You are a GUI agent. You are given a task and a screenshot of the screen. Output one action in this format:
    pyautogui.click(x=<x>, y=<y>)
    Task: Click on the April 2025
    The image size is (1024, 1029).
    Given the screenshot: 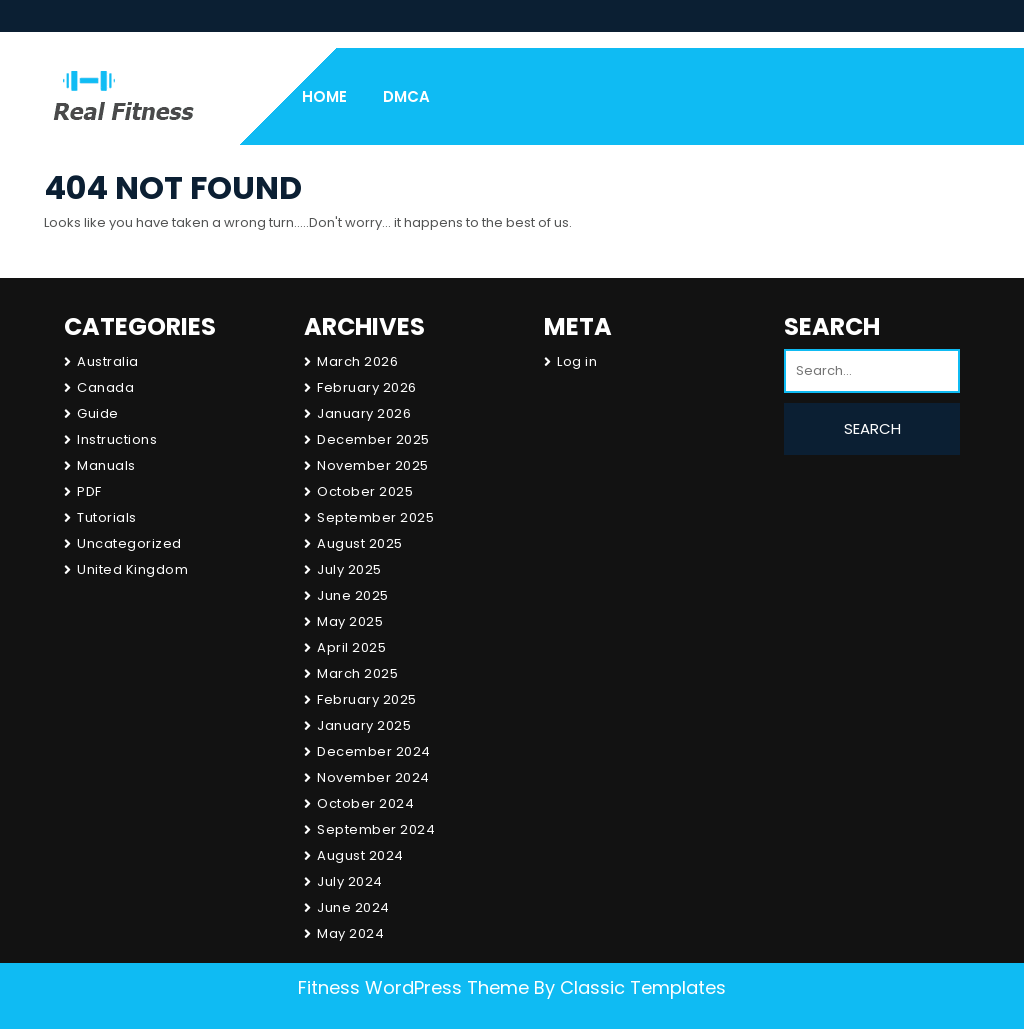 What is the action you would take?
    pyautogui.click(x=351, y=647)
    